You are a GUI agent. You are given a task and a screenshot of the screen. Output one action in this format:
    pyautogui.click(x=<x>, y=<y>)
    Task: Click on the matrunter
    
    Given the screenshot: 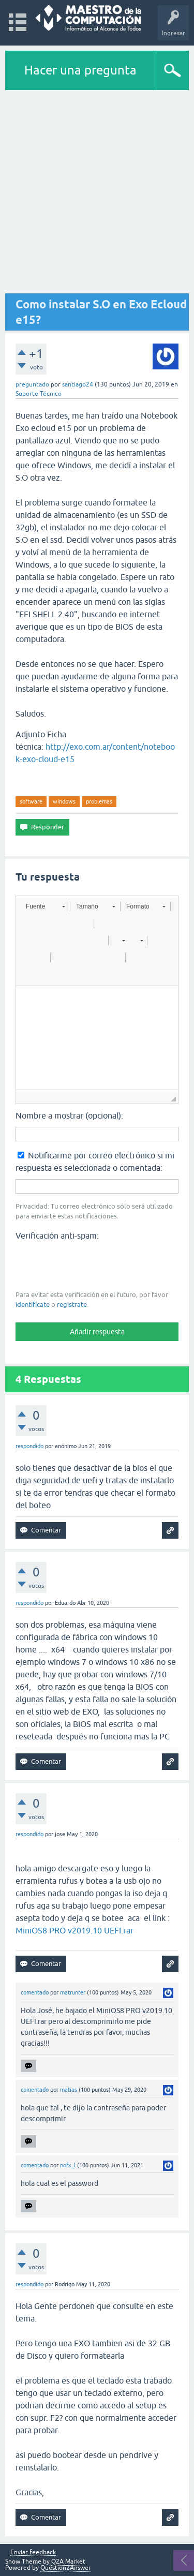 What is the action you would take?
    pyautogui.click(x=72, y=1992)
    